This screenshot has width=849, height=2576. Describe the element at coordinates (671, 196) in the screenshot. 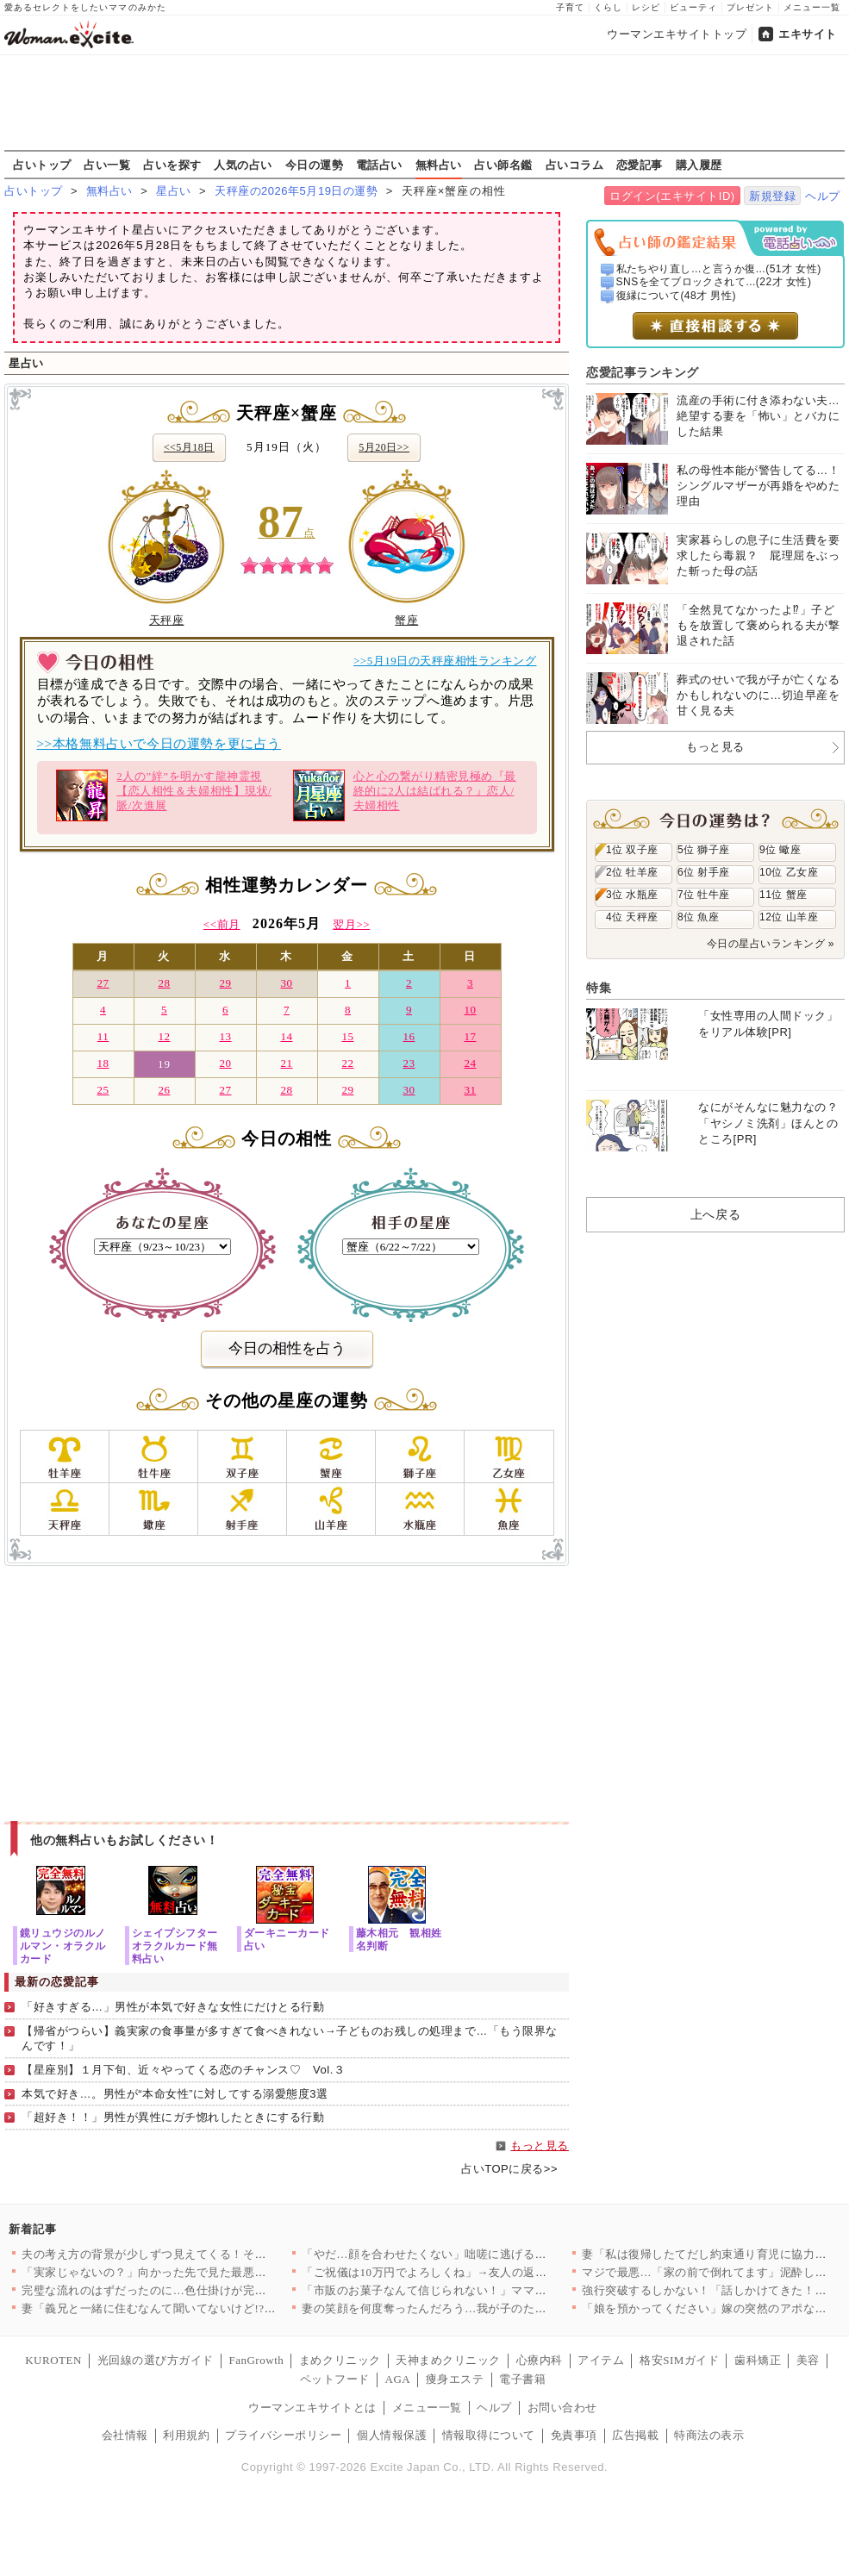

I see `ログイン(エキサイトID)` at that location.